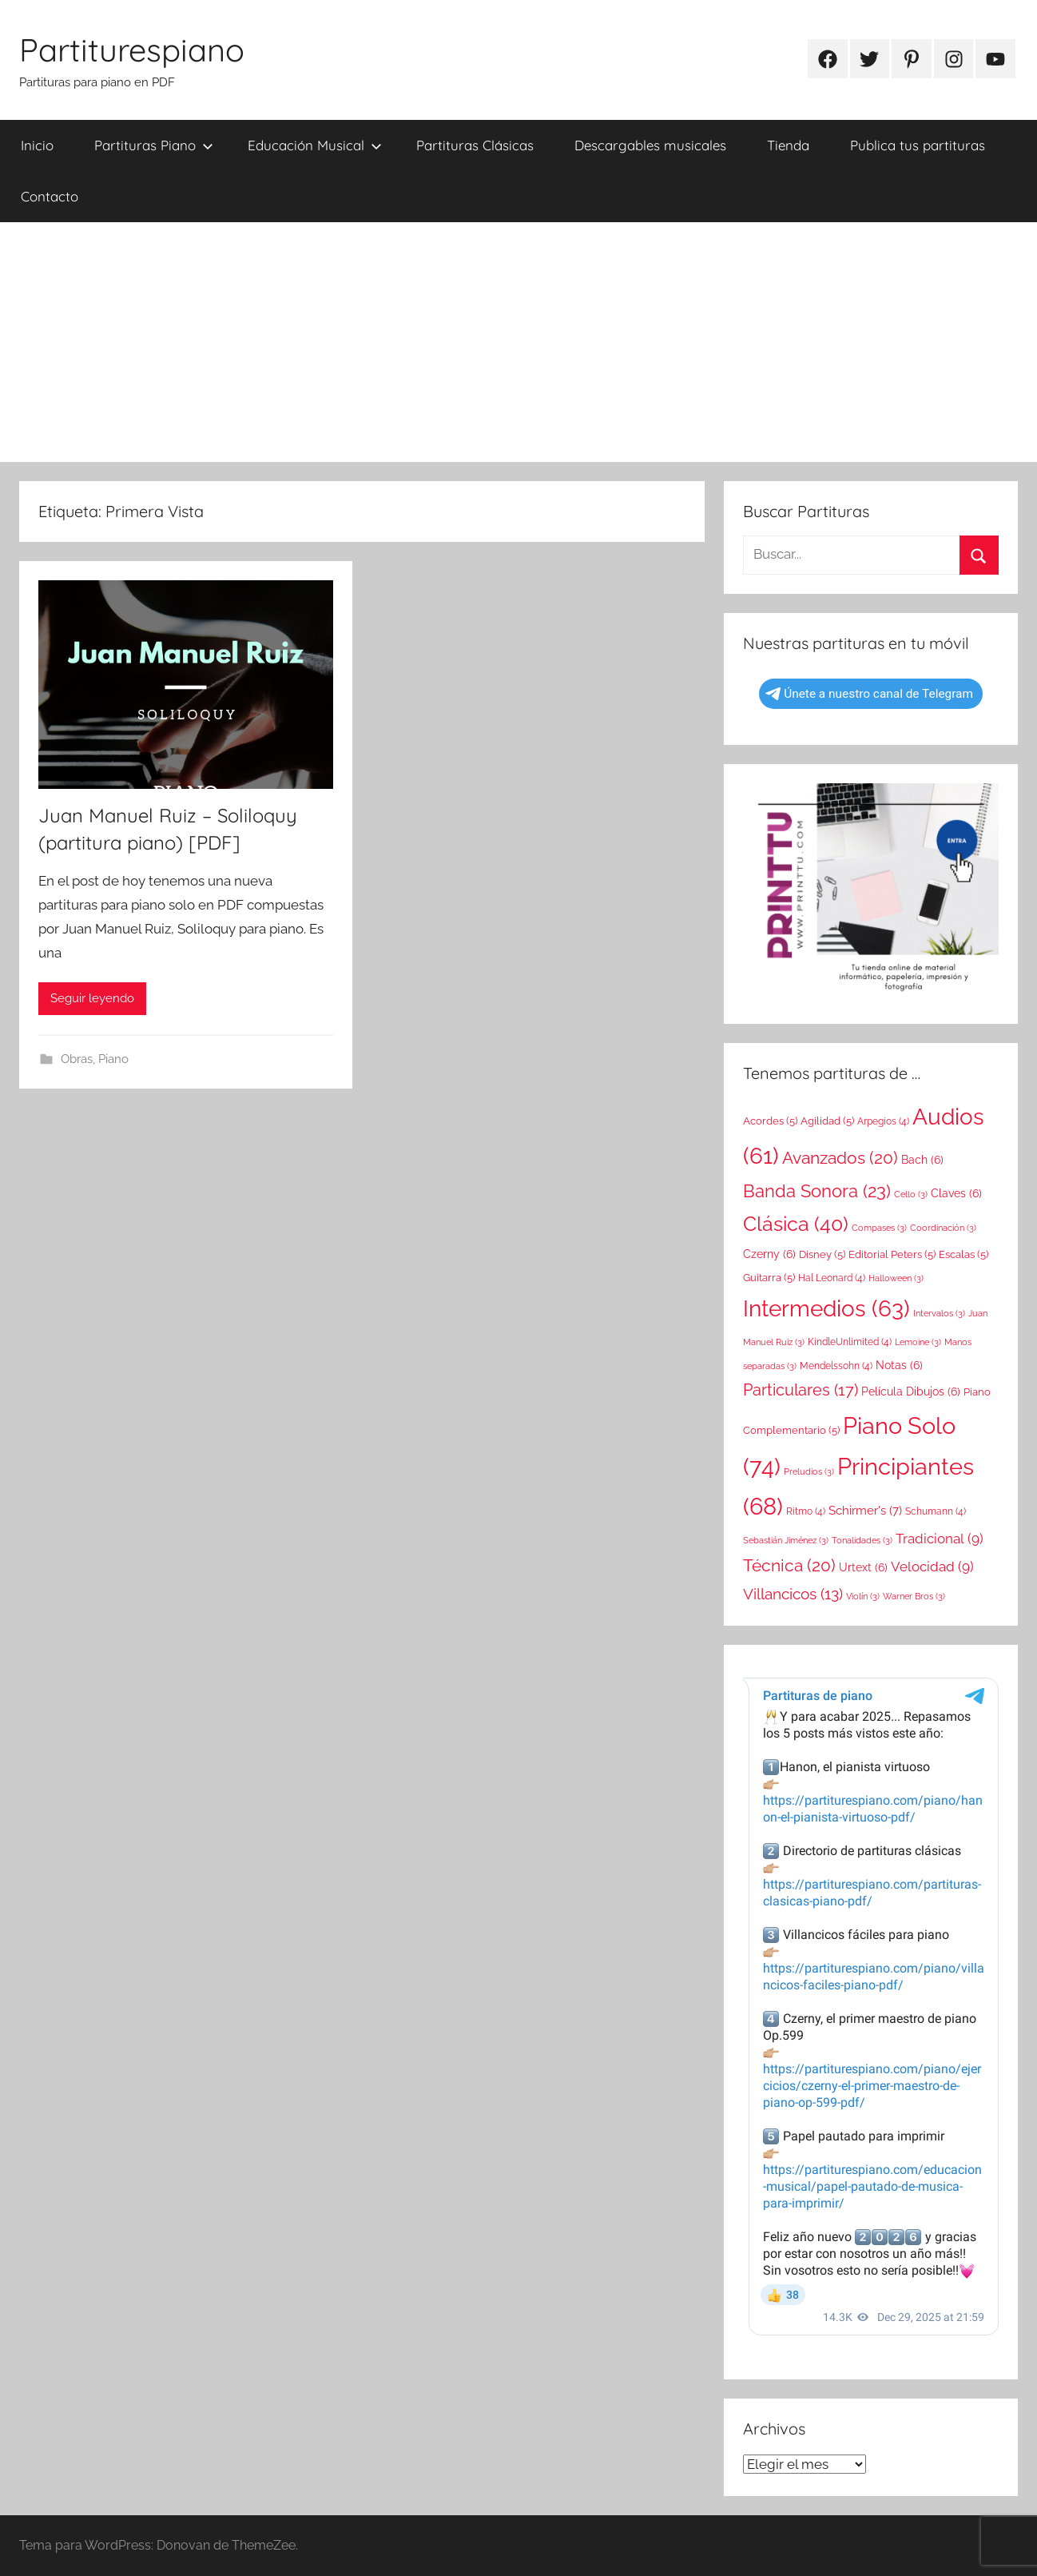  I want to click on Inicio, so click(37, 145).